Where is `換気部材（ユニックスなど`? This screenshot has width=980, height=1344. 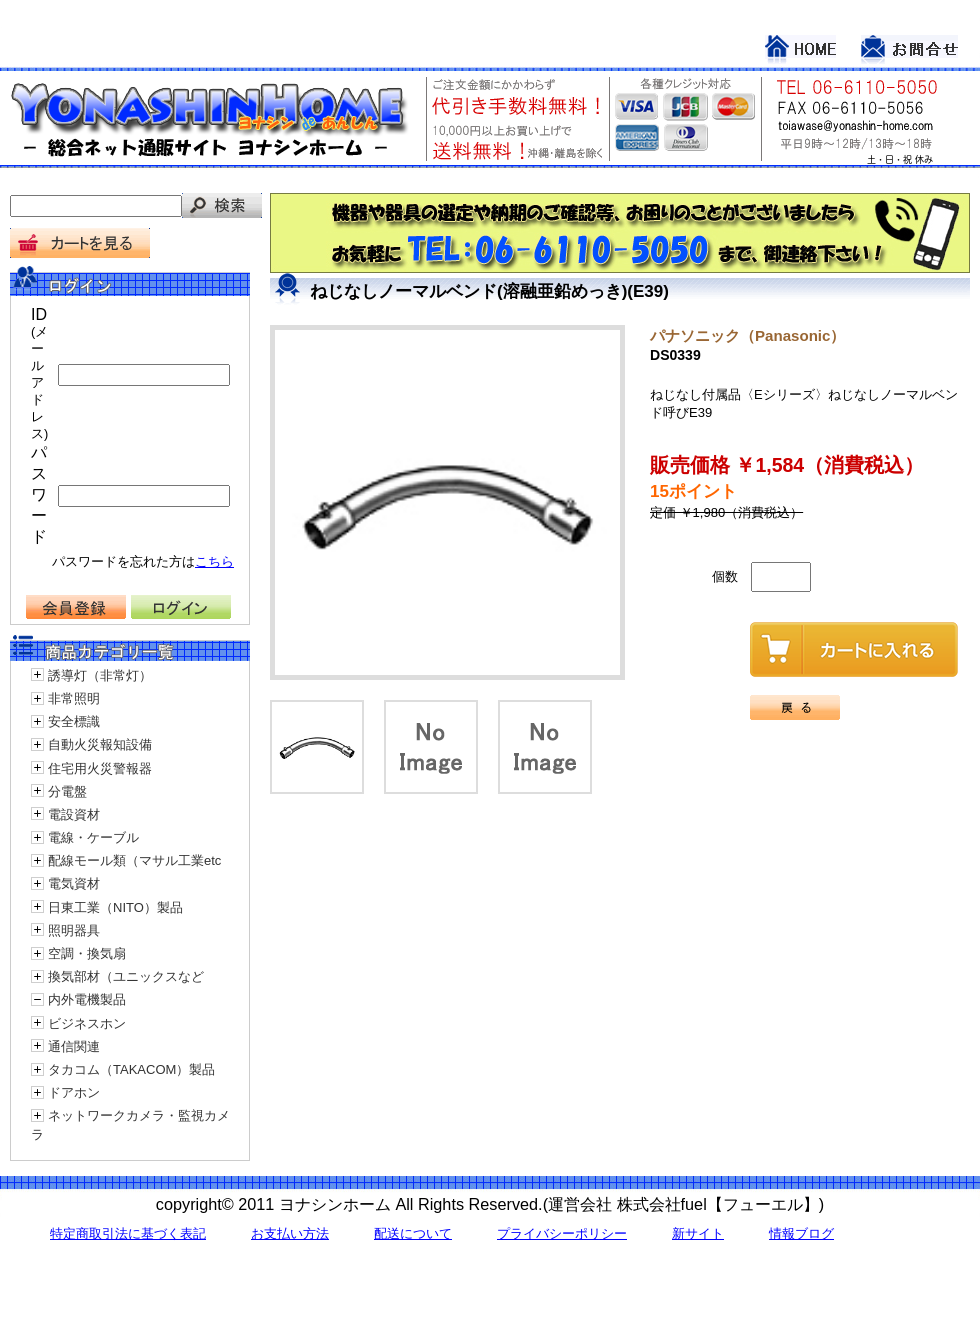
換気部材（ユニックスなど is located at coordinates (126, 976).